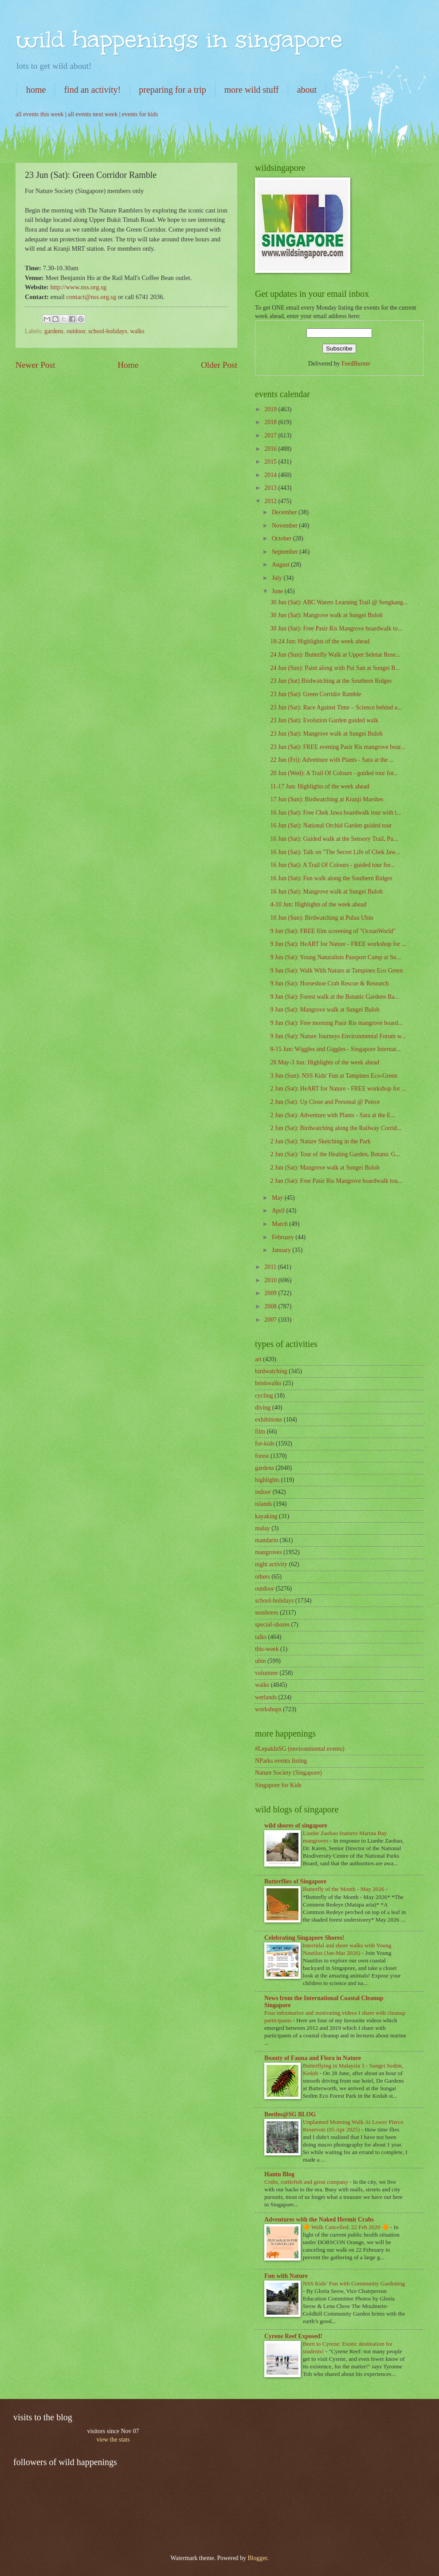  What do you see at coordinates (286, 2276) in the screenshot?
I see `Fun with Nature` at bounding box center [286, 2276].